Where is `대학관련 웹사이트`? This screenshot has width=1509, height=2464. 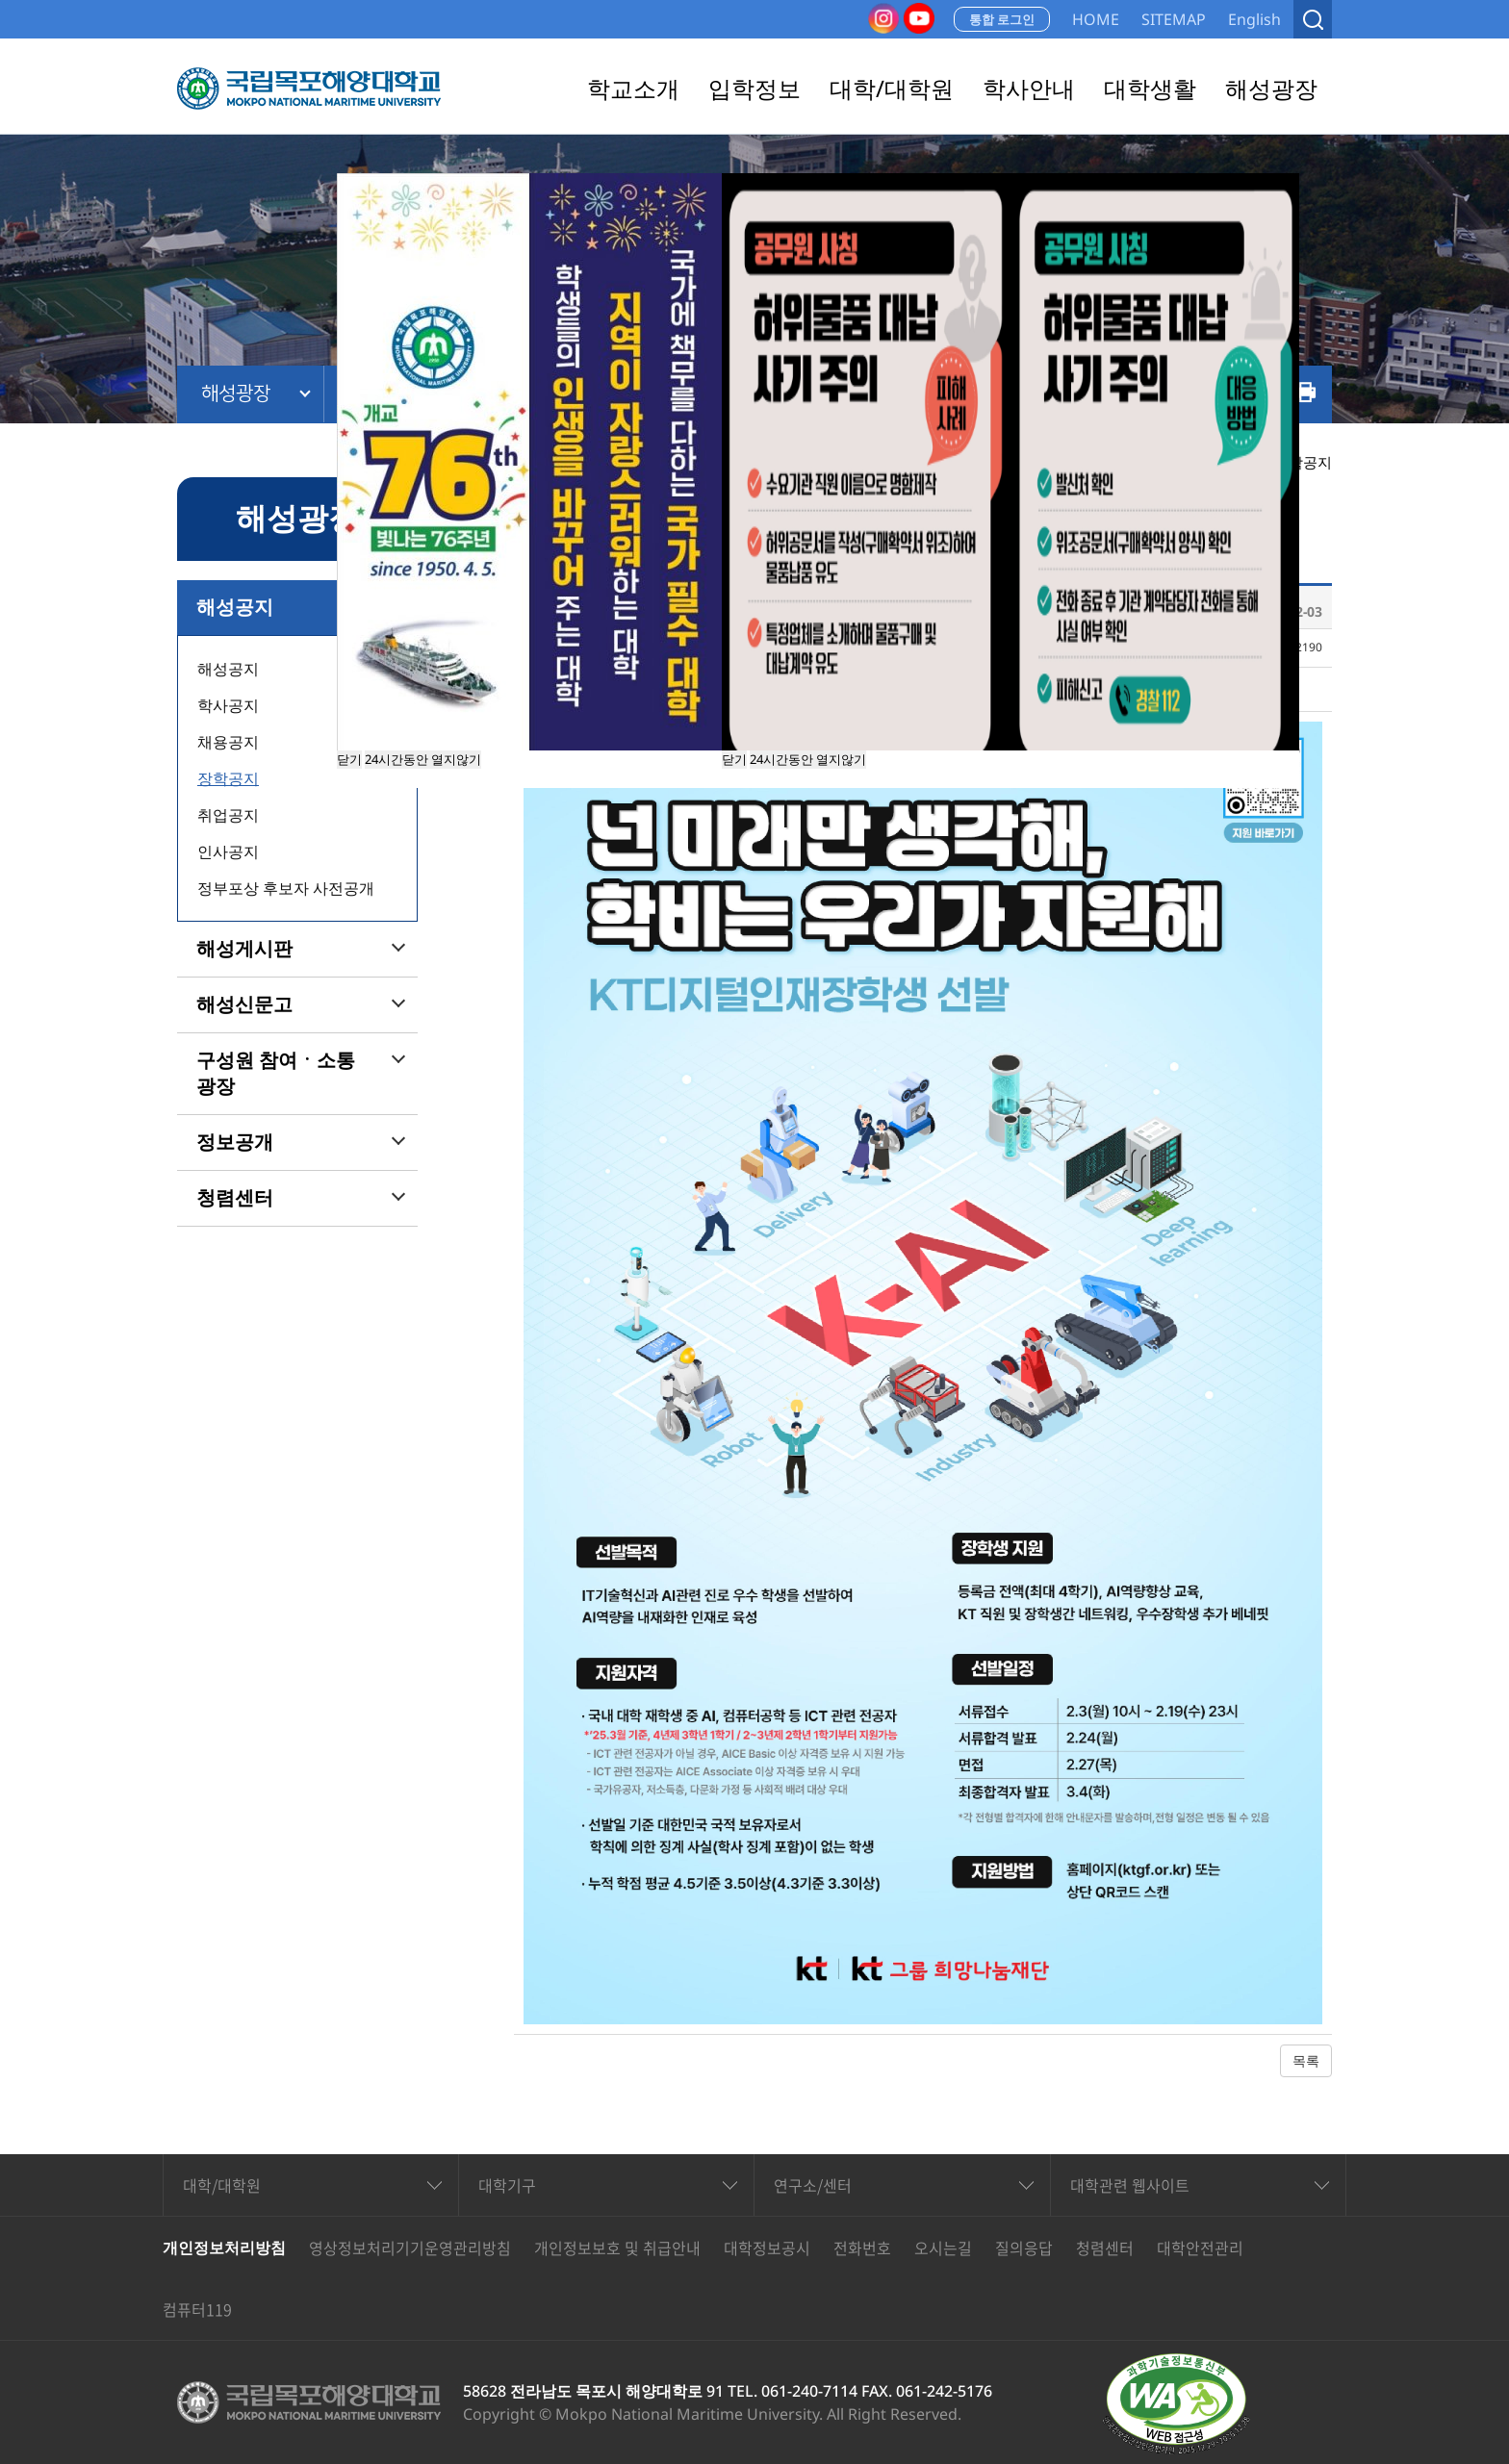 대학관련 웹사이트 is located at coordinates (1129, 2185).